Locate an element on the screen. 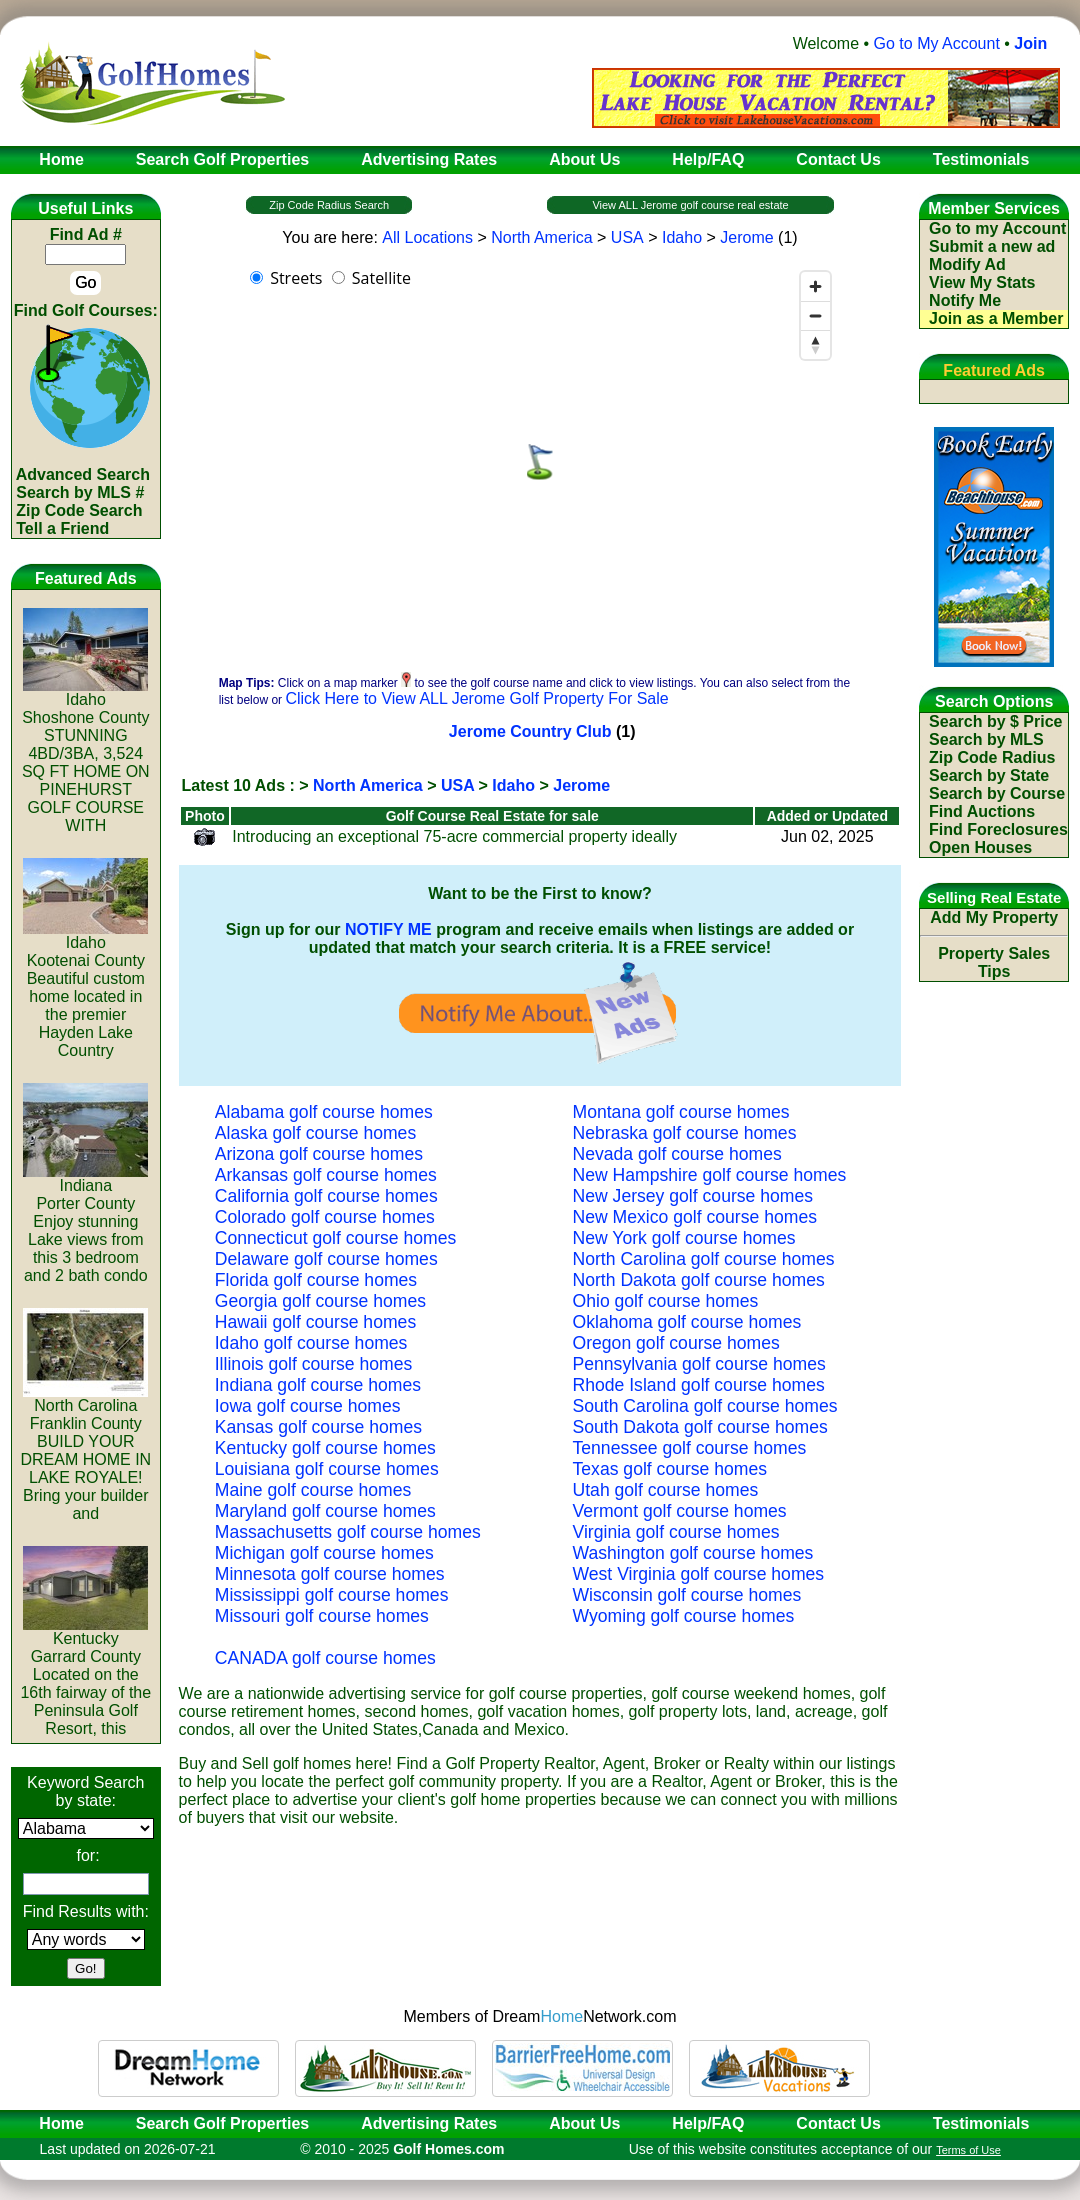 The image size is (1080, 2200). Oklahoma golf course homes is located at coordinates (687, 1322).